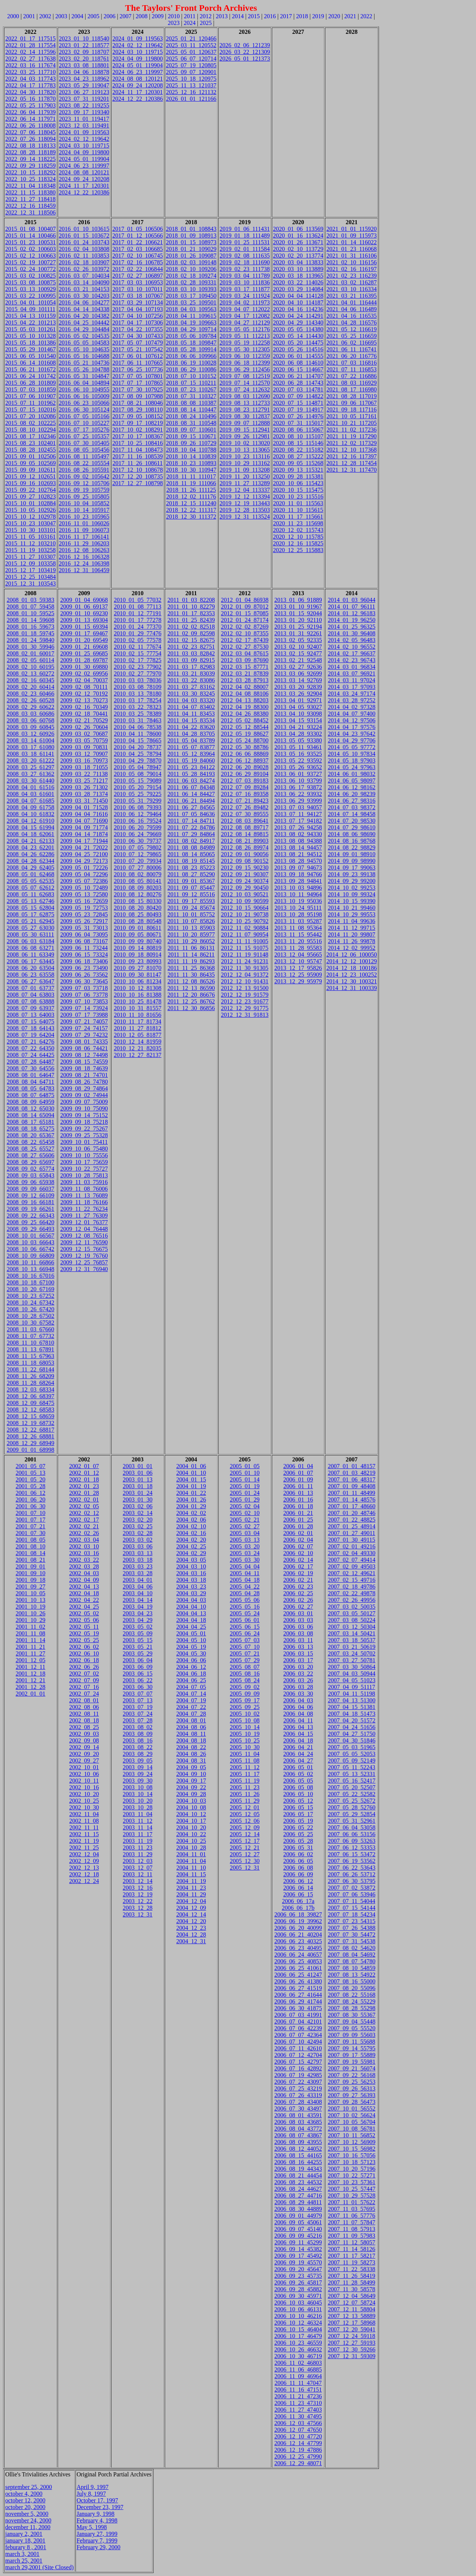  What do you see at coordinates (84, 1747) in the screenshot?
I see `2002_09_14` at bounding box center [84, 1747].